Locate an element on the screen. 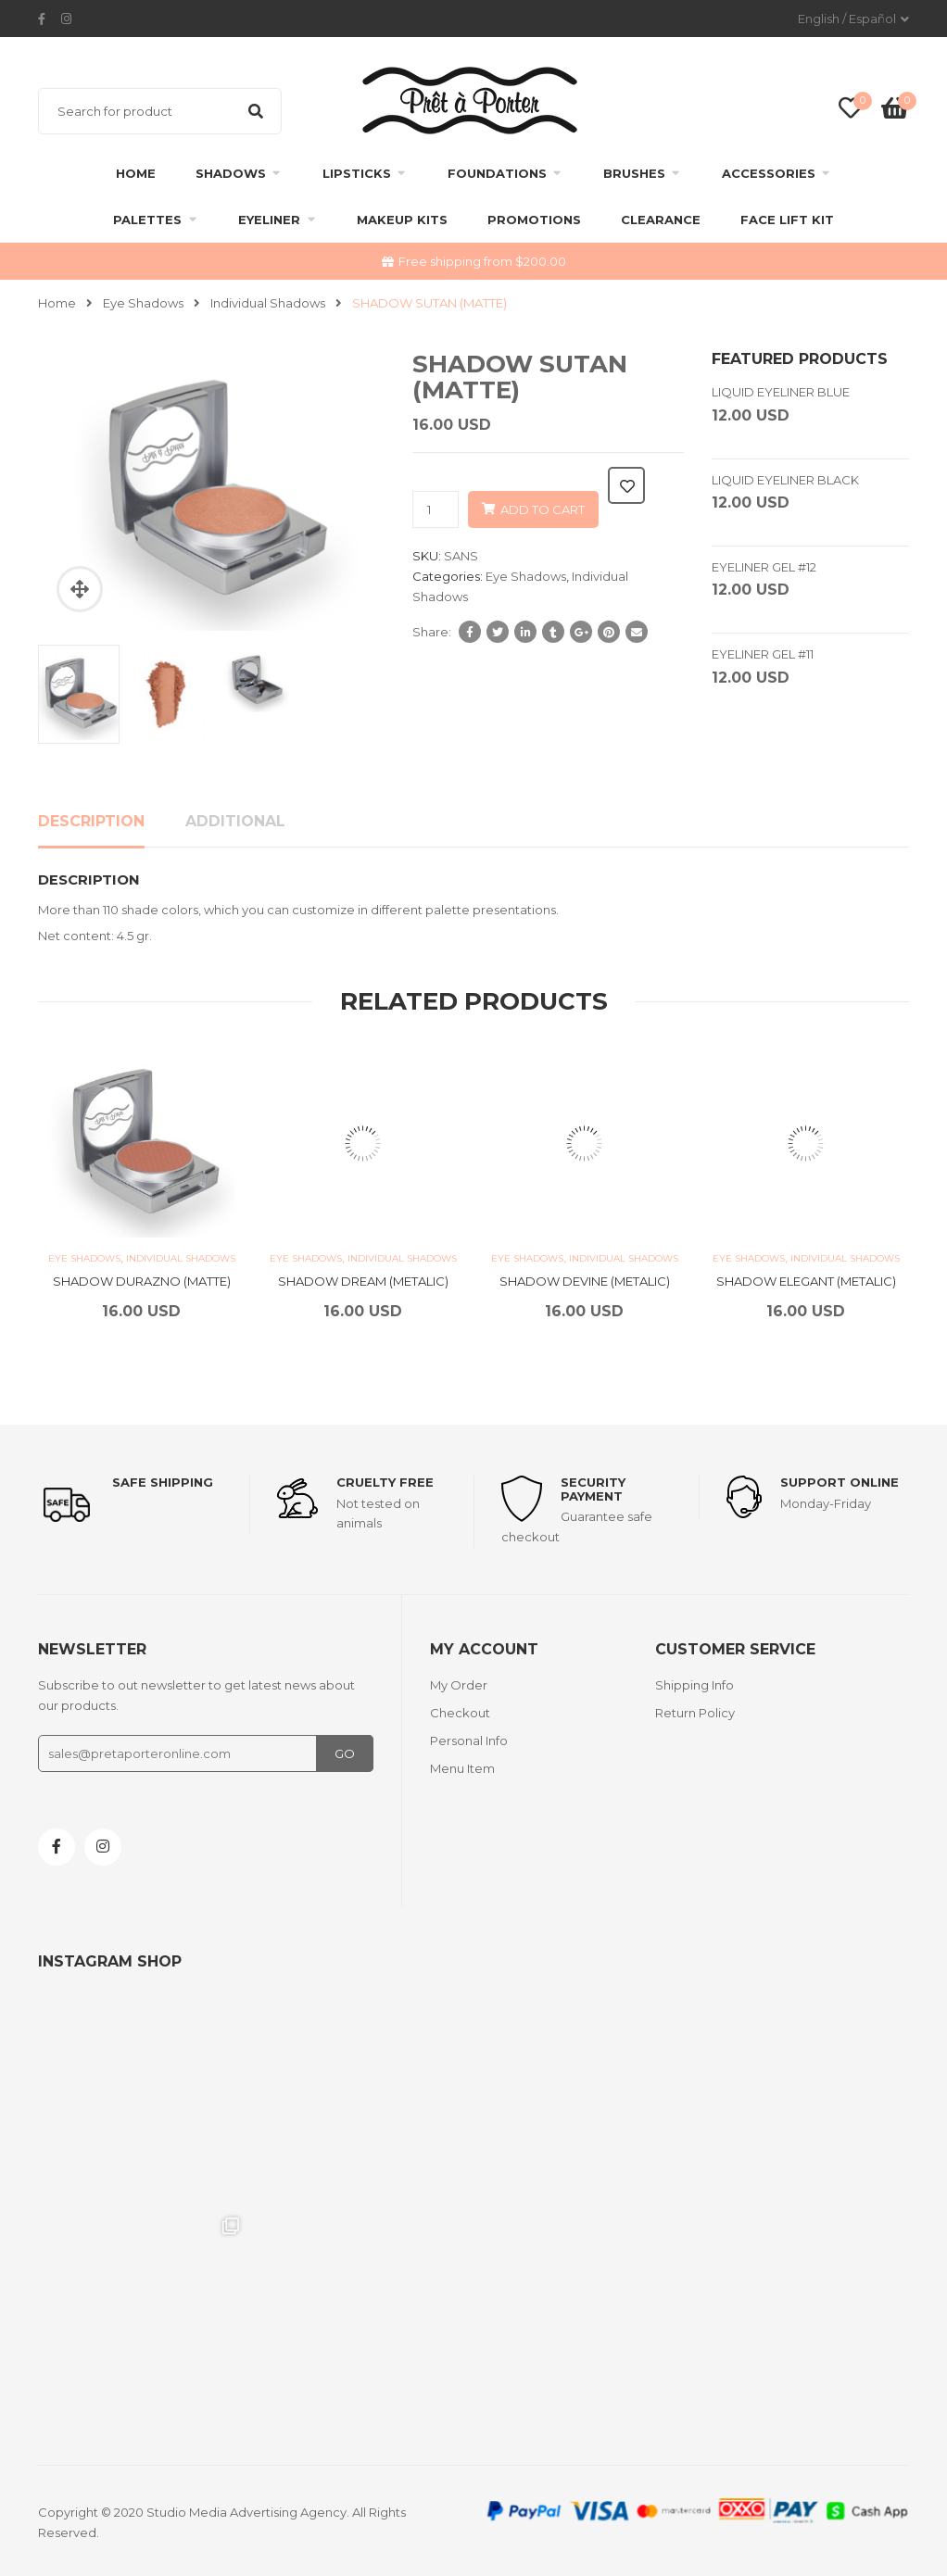 This screenshot has width=947, height=2576. SHADOW DEVINE (METALIC) is located at coordinates (584, 1281).